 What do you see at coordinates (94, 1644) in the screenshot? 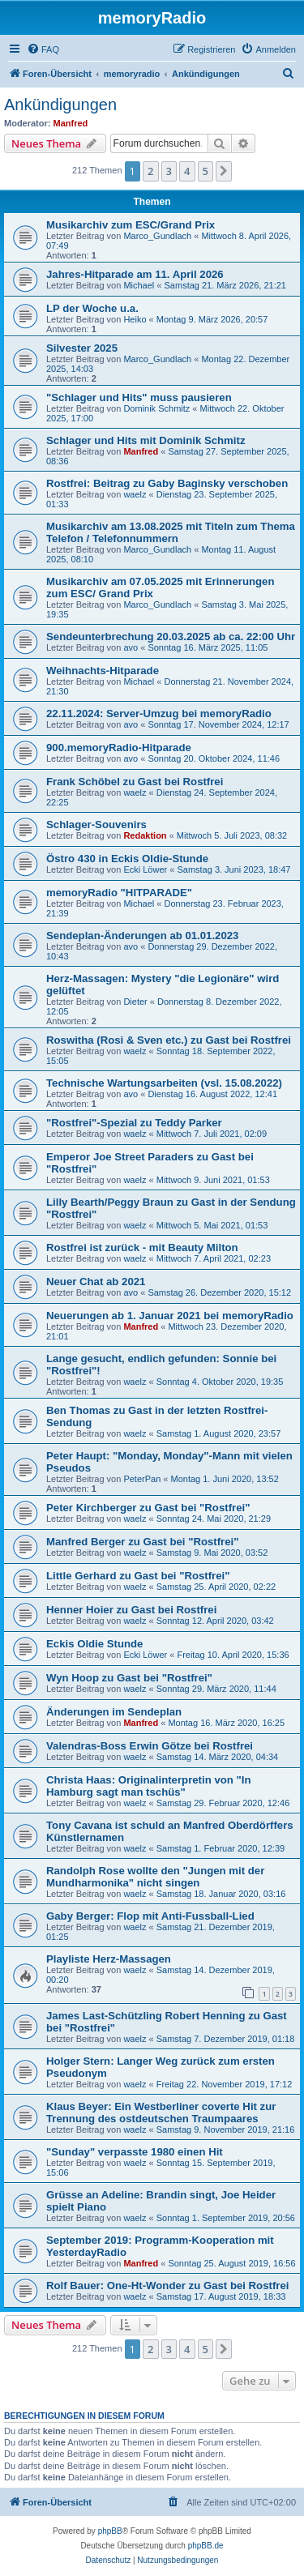
I see `Eckis Oldie Stunde` at bounding box center [94, 1644].